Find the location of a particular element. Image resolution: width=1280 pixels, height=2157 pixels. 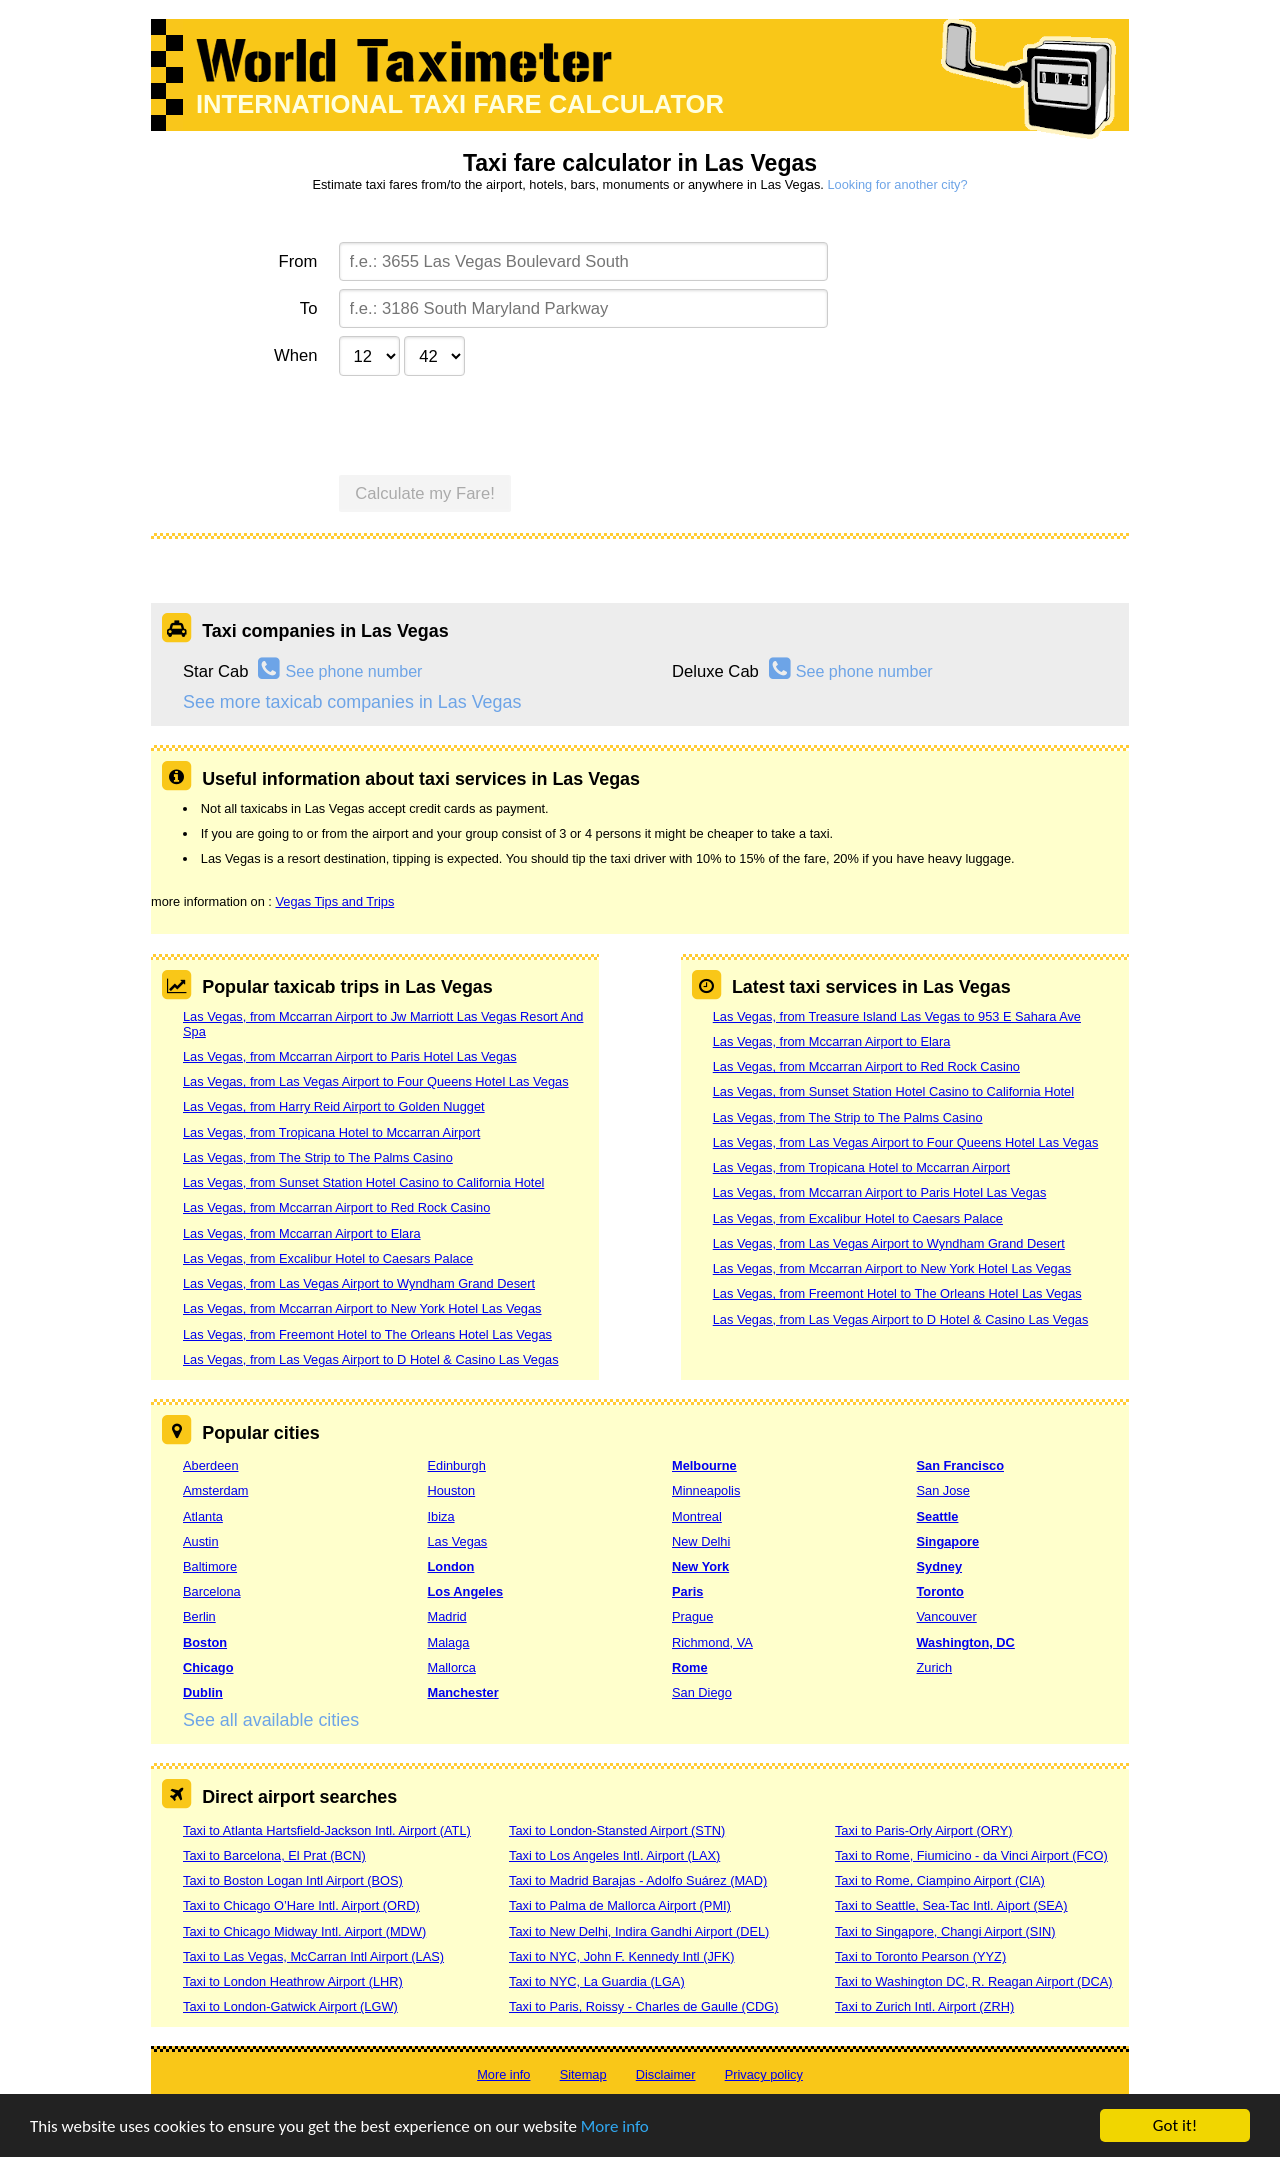

Taxi to Chicago O’Hare Intl. Airport (ORD) is located at coordinates (301, 1905).